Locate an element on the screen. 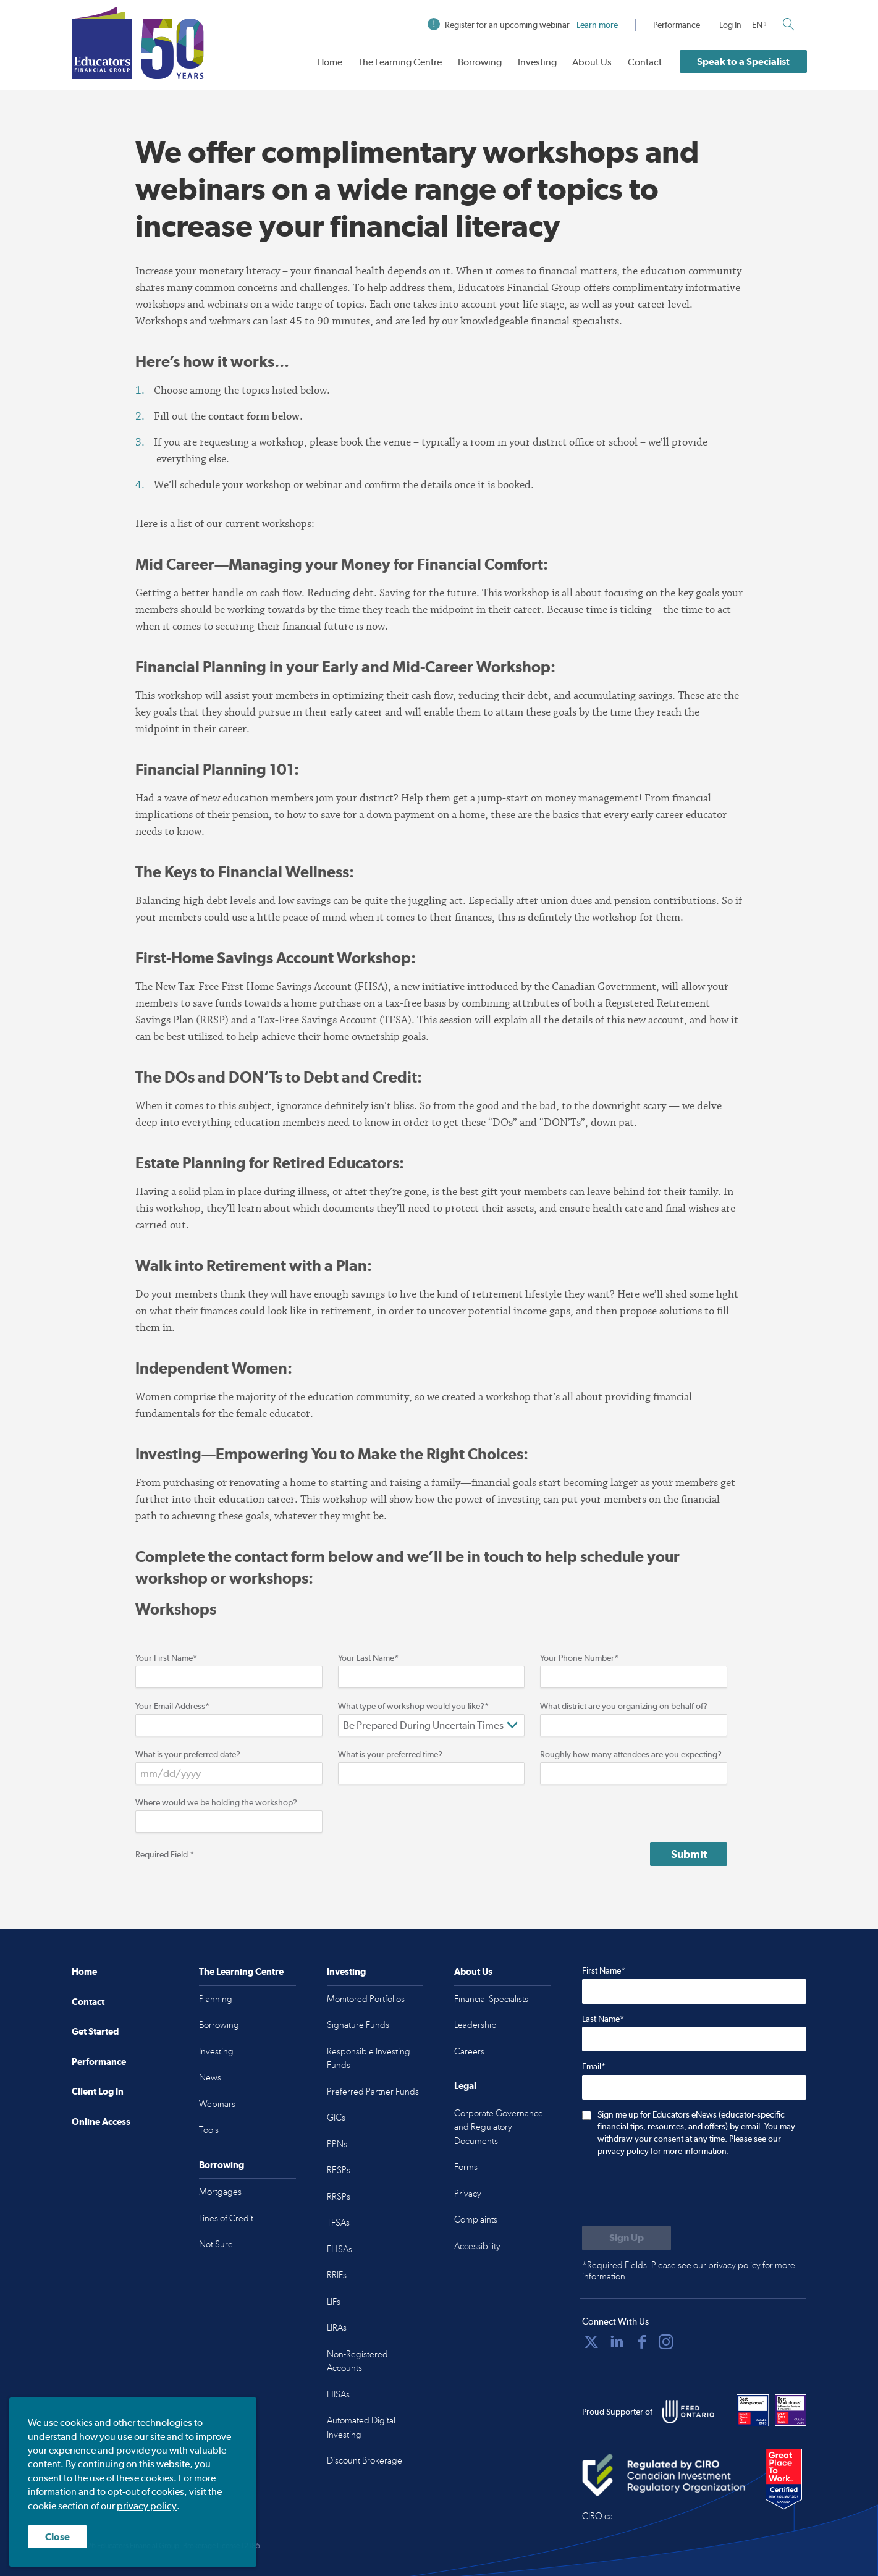 The width and height of the screenshot is (878, 2576). Investing is located at coordinates (537, 62).